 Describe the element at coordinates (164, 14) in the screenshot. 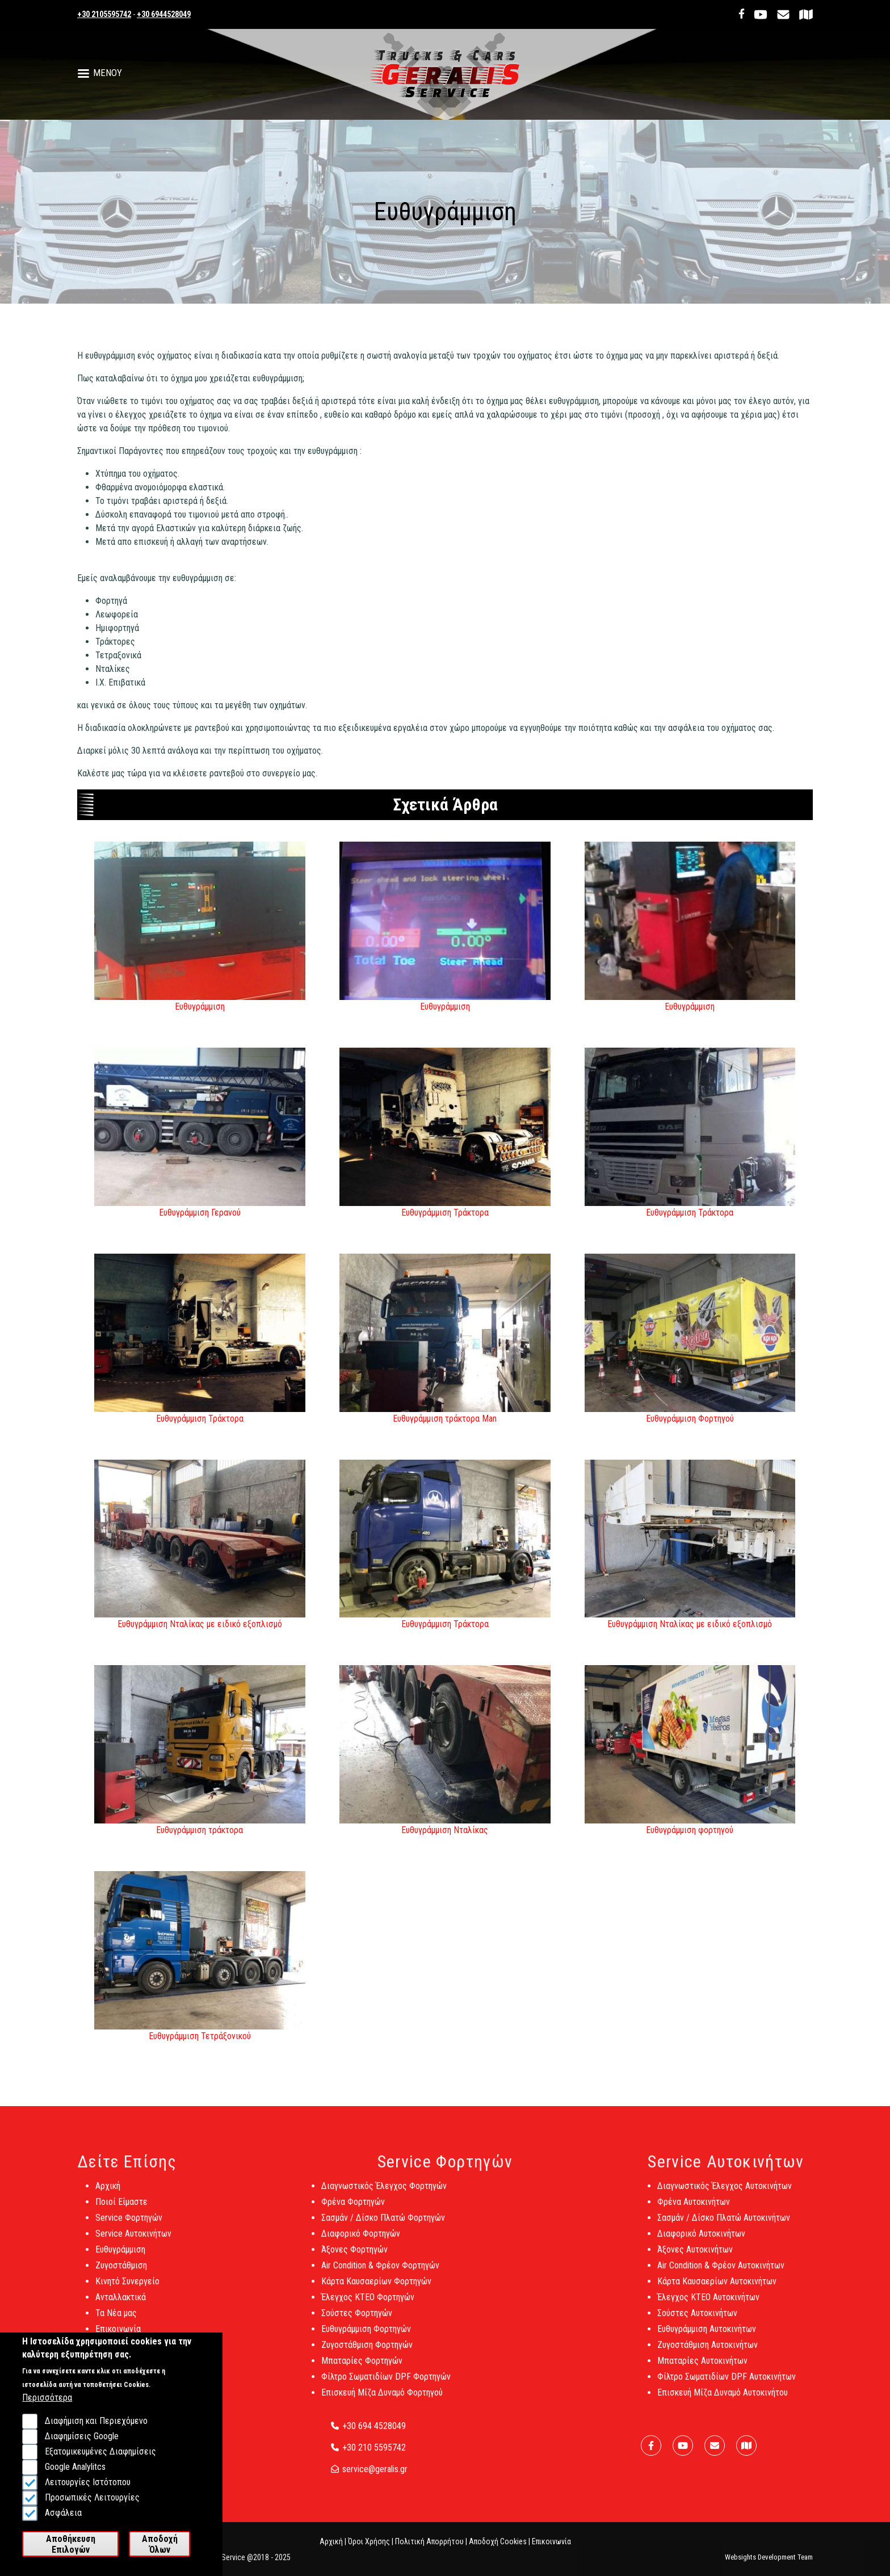

I see `+30 6944528049` at that location.